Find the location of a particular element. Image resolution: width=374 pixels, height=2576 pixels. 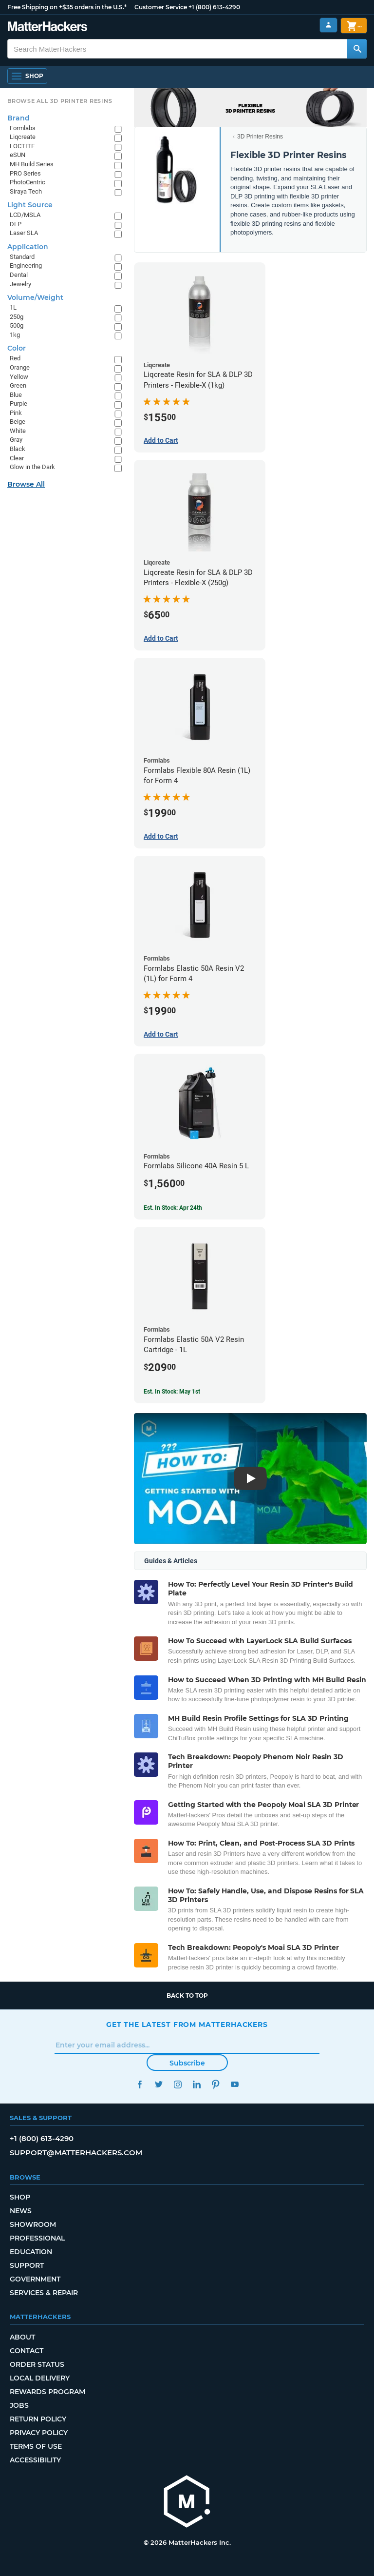

PhotoCentric is located at coordinates (27, 182).